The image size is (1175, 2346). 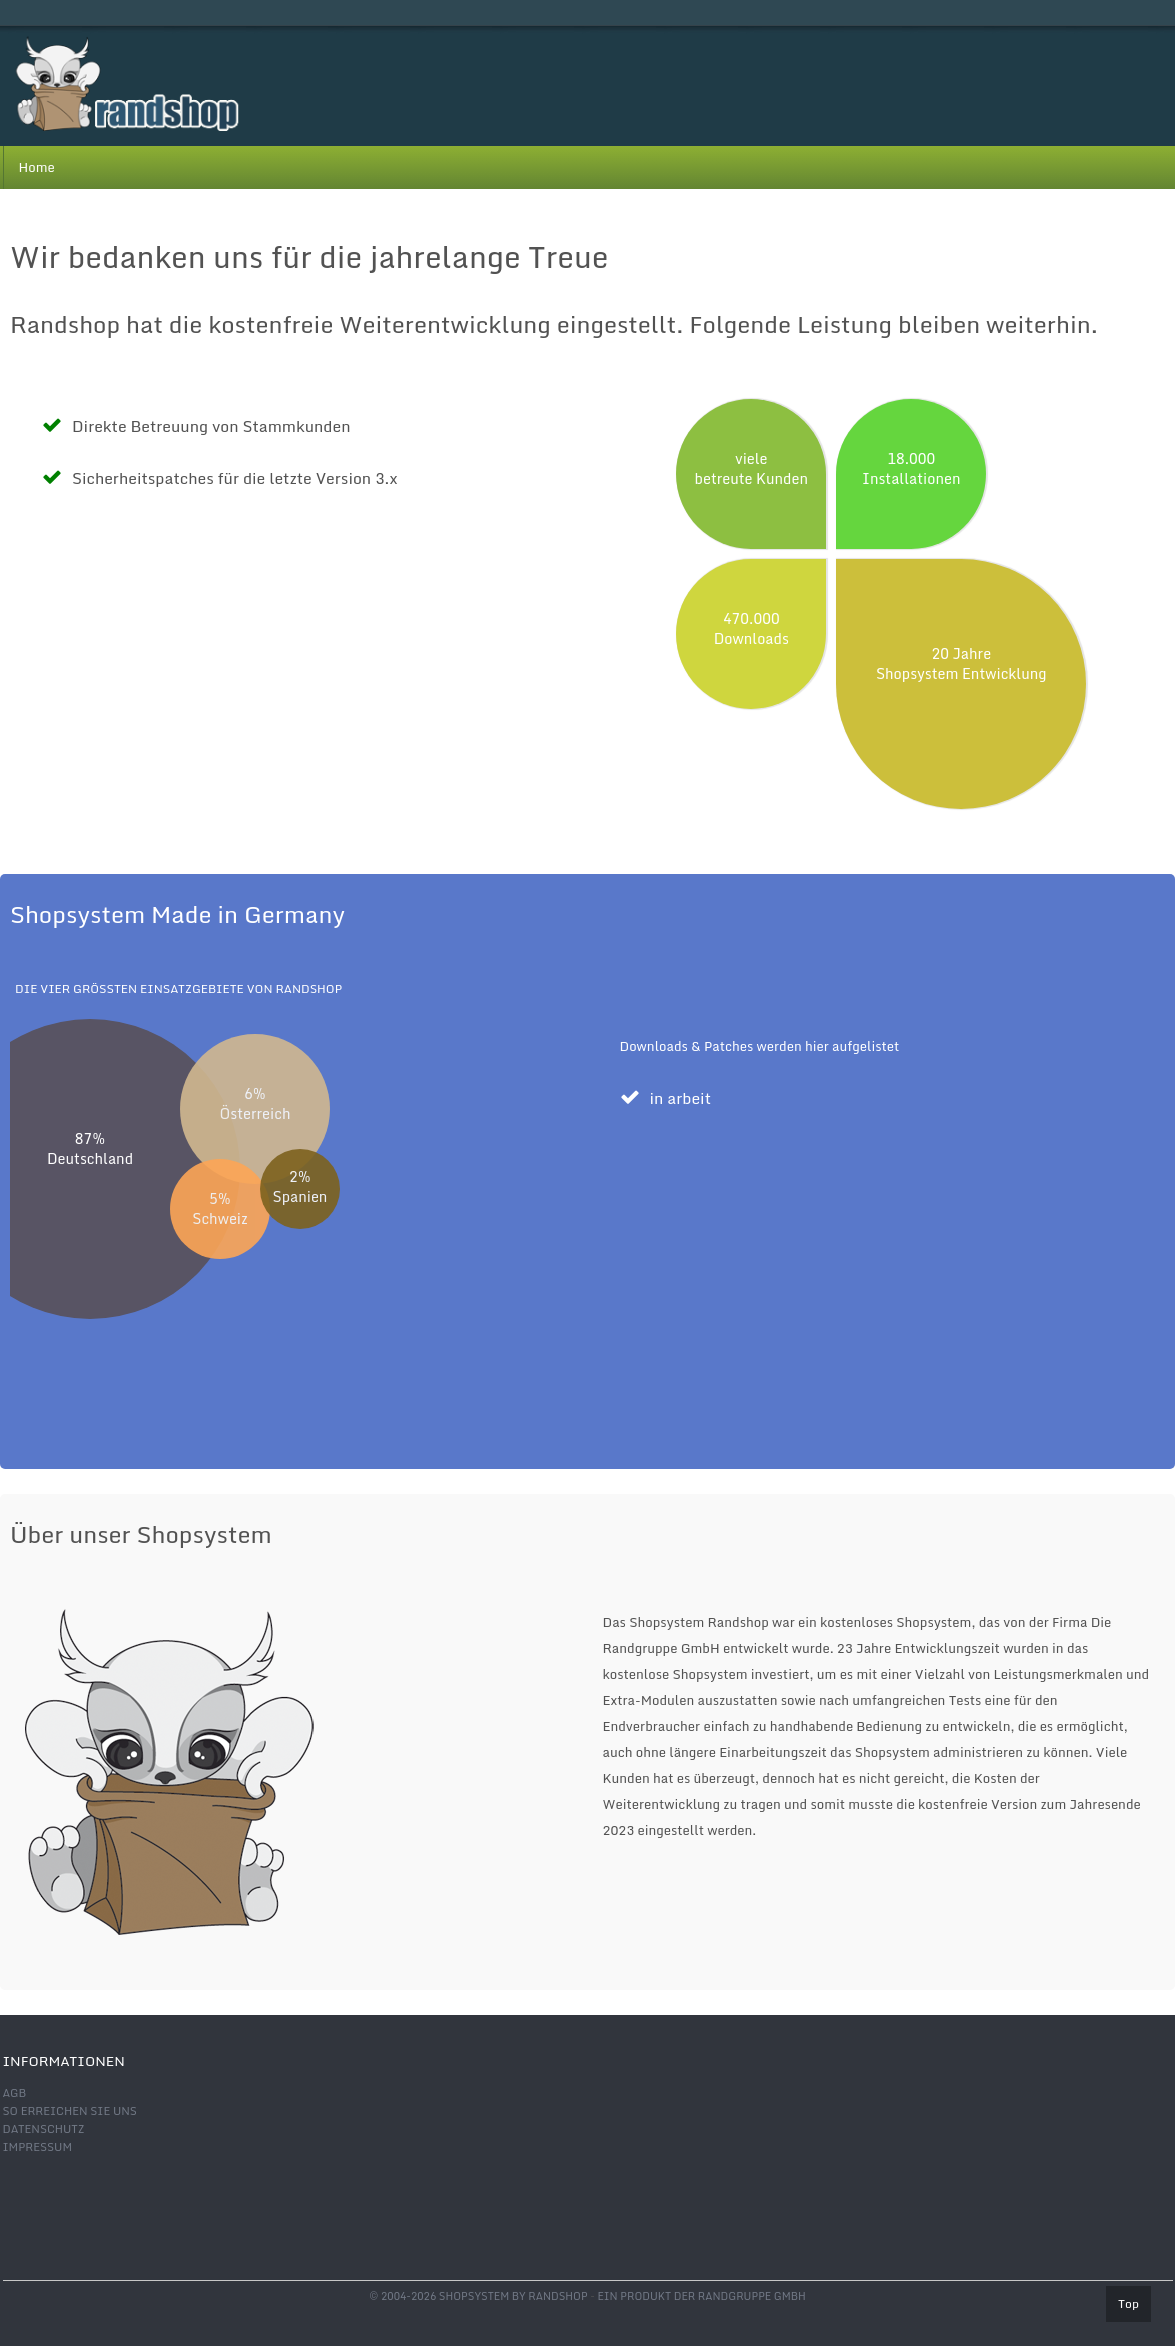 What do you see at coordinates (44, 2129) in the screenshot?
I see `Datenschutz` at bounding box center [44, 2129].